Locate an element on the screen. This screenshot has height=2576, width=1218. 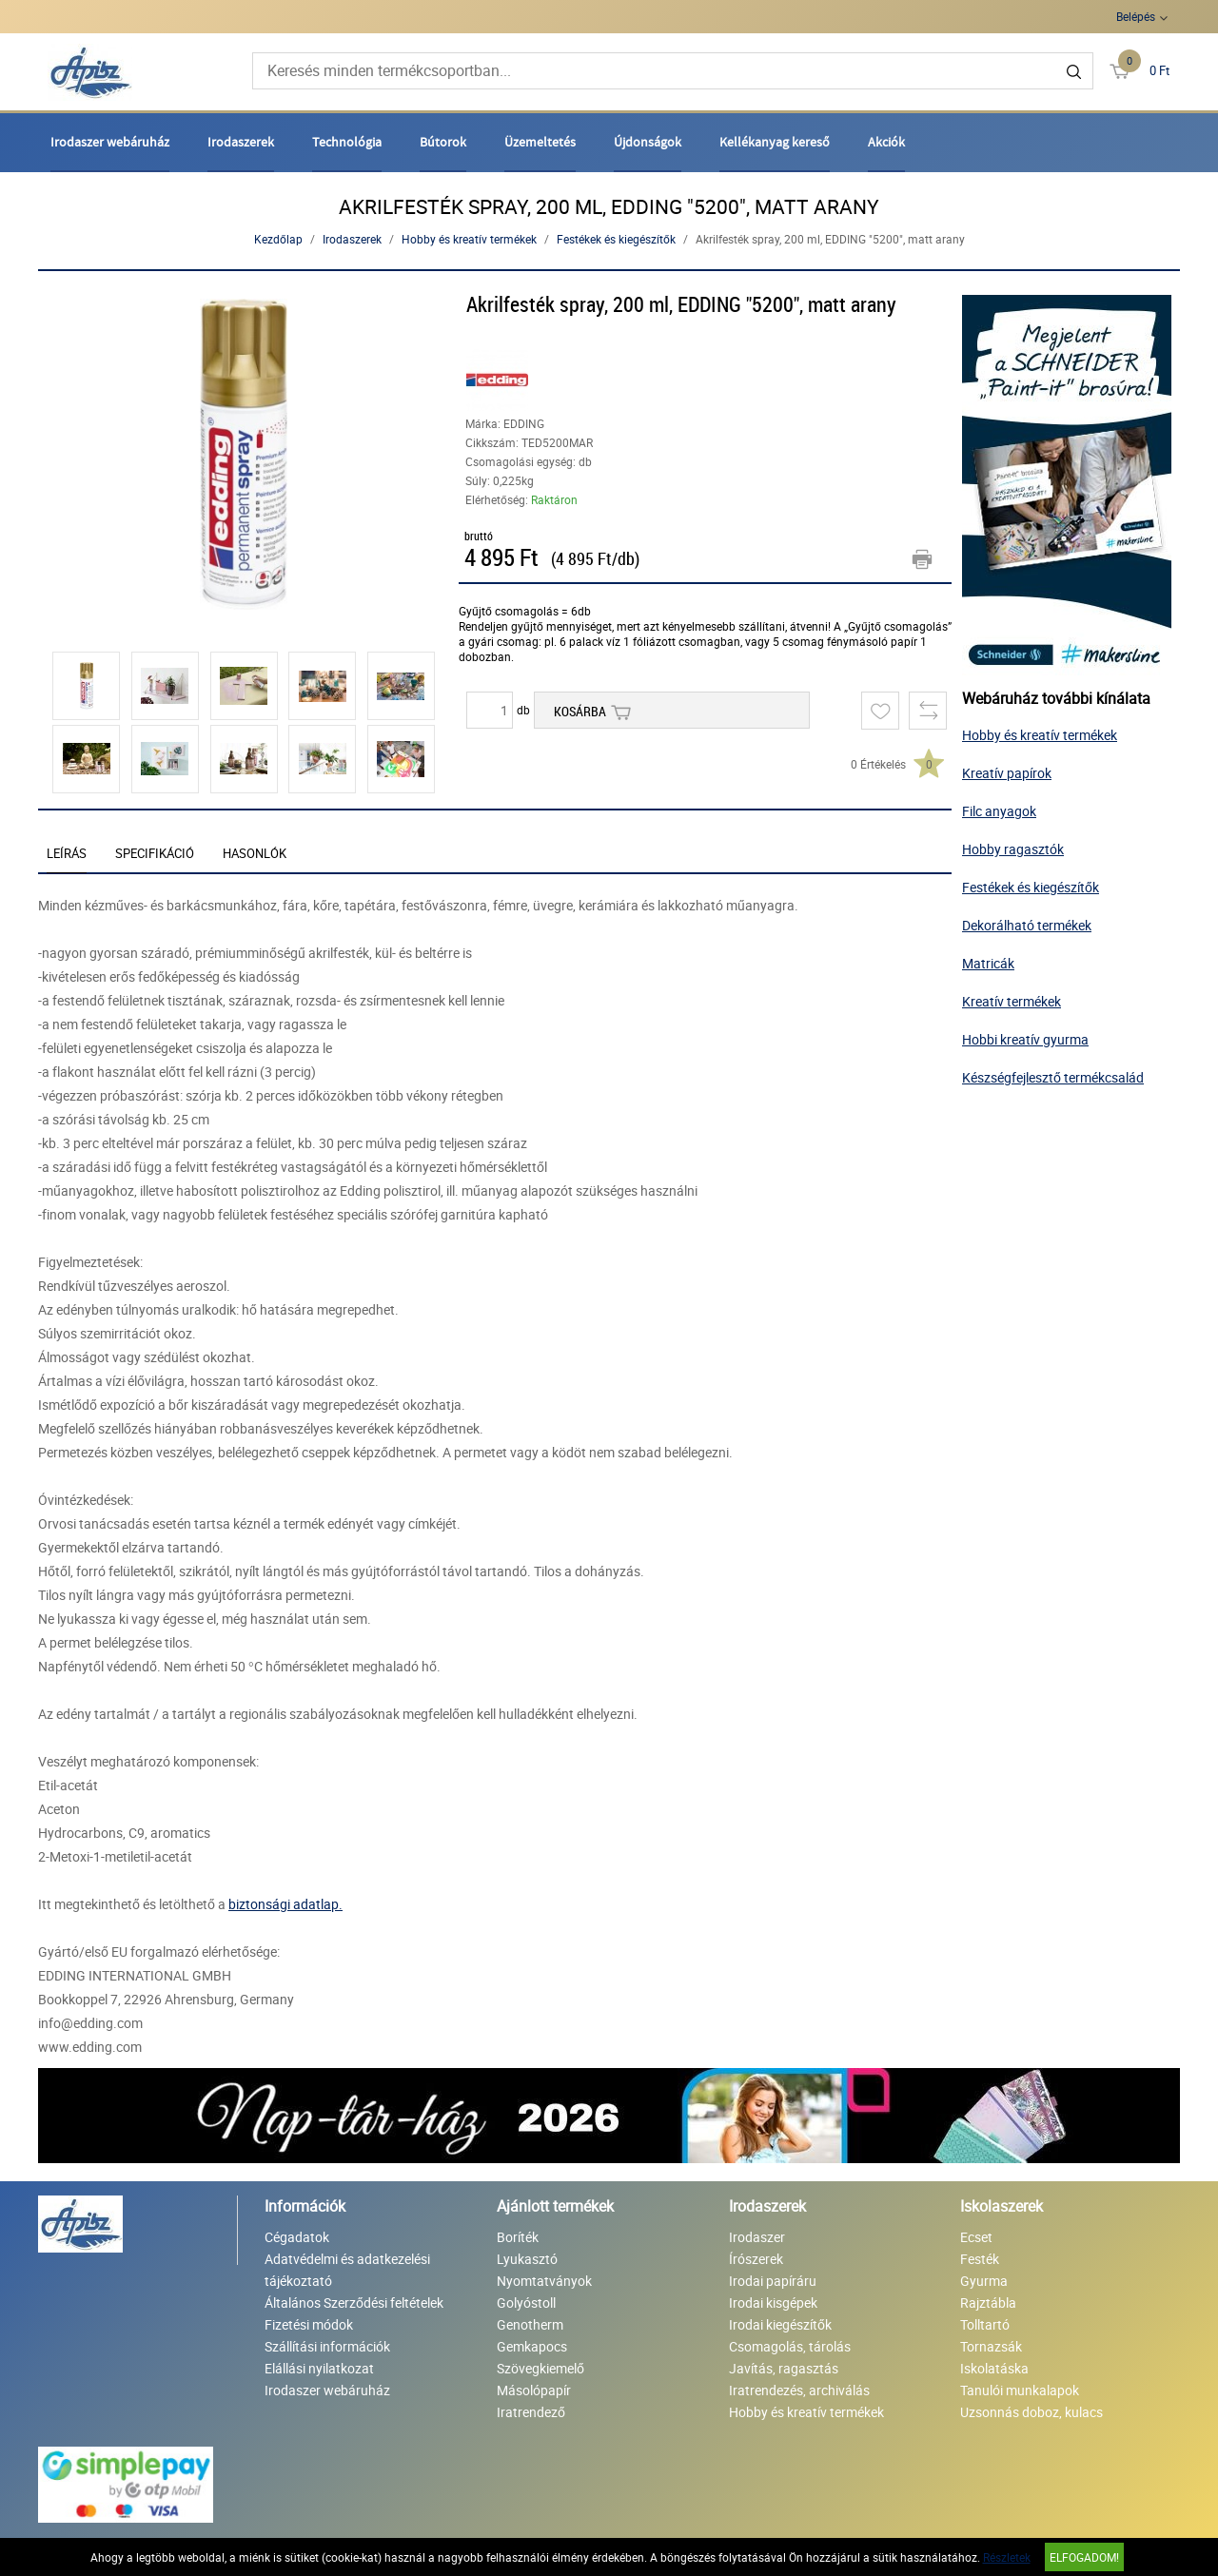
Részletek is located at coordinates (1007, 2557).